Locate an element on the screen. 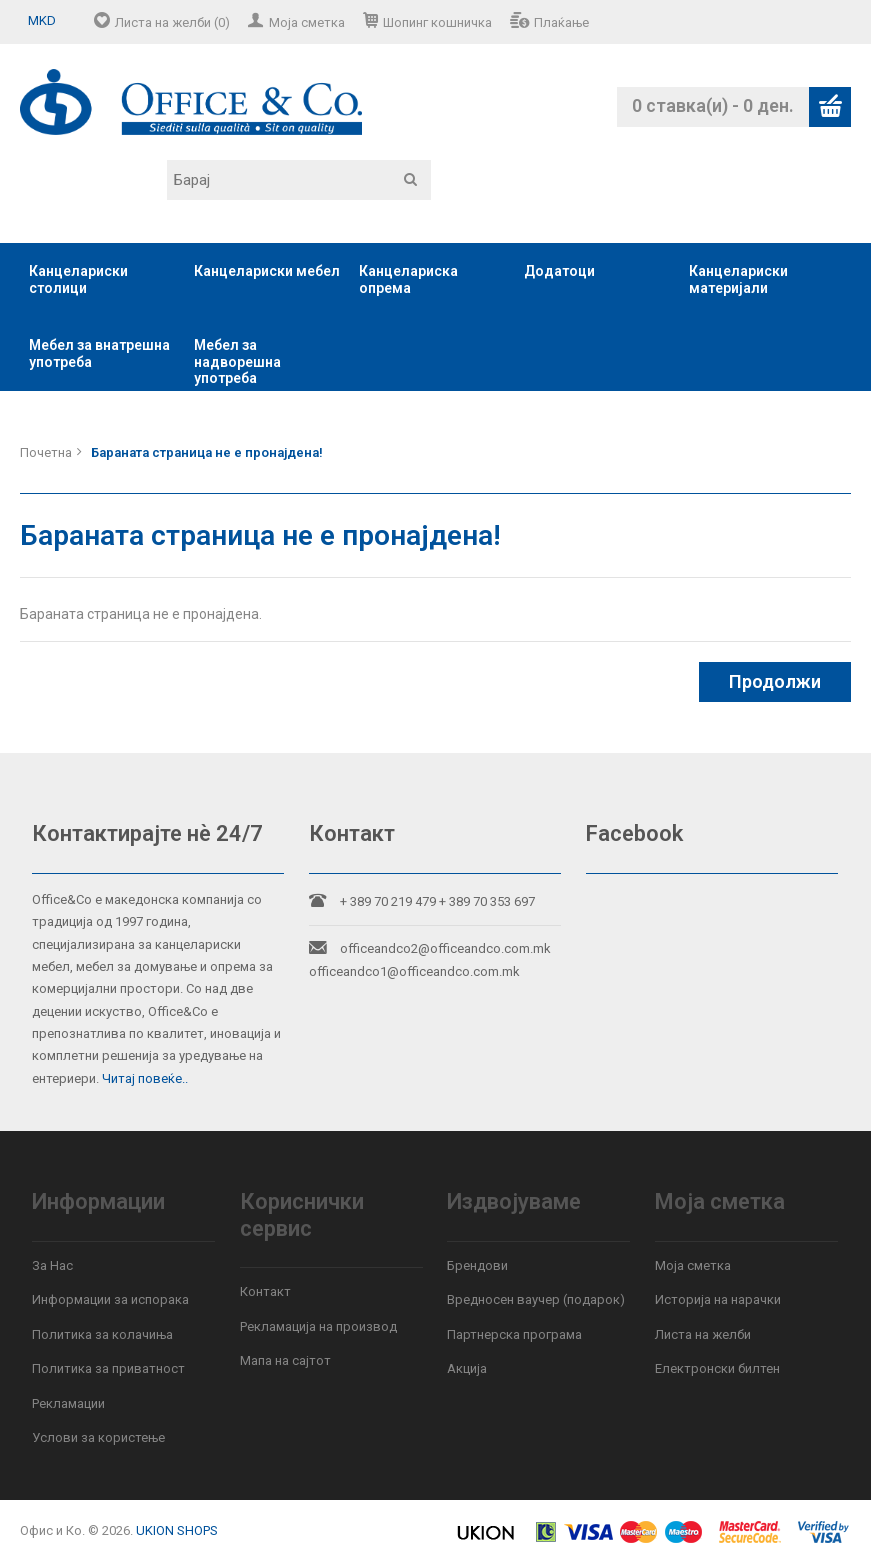 This screenshot has height=1553, width=871. UKION SHOPS is located at coordinates (177, 1530).